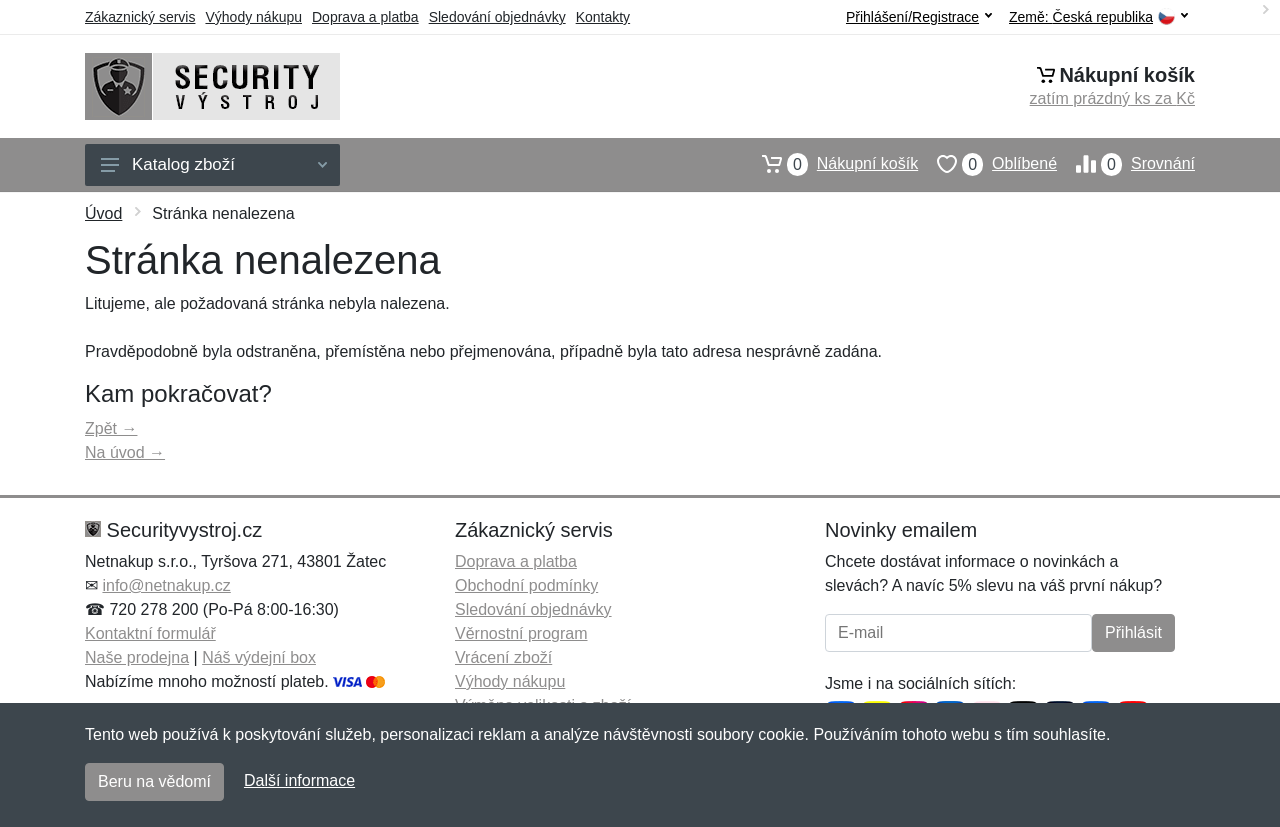 Image resolution: width=1280 pixels, height=827 pixels. I want to click on Sledování objednávky, so click(497, 17).